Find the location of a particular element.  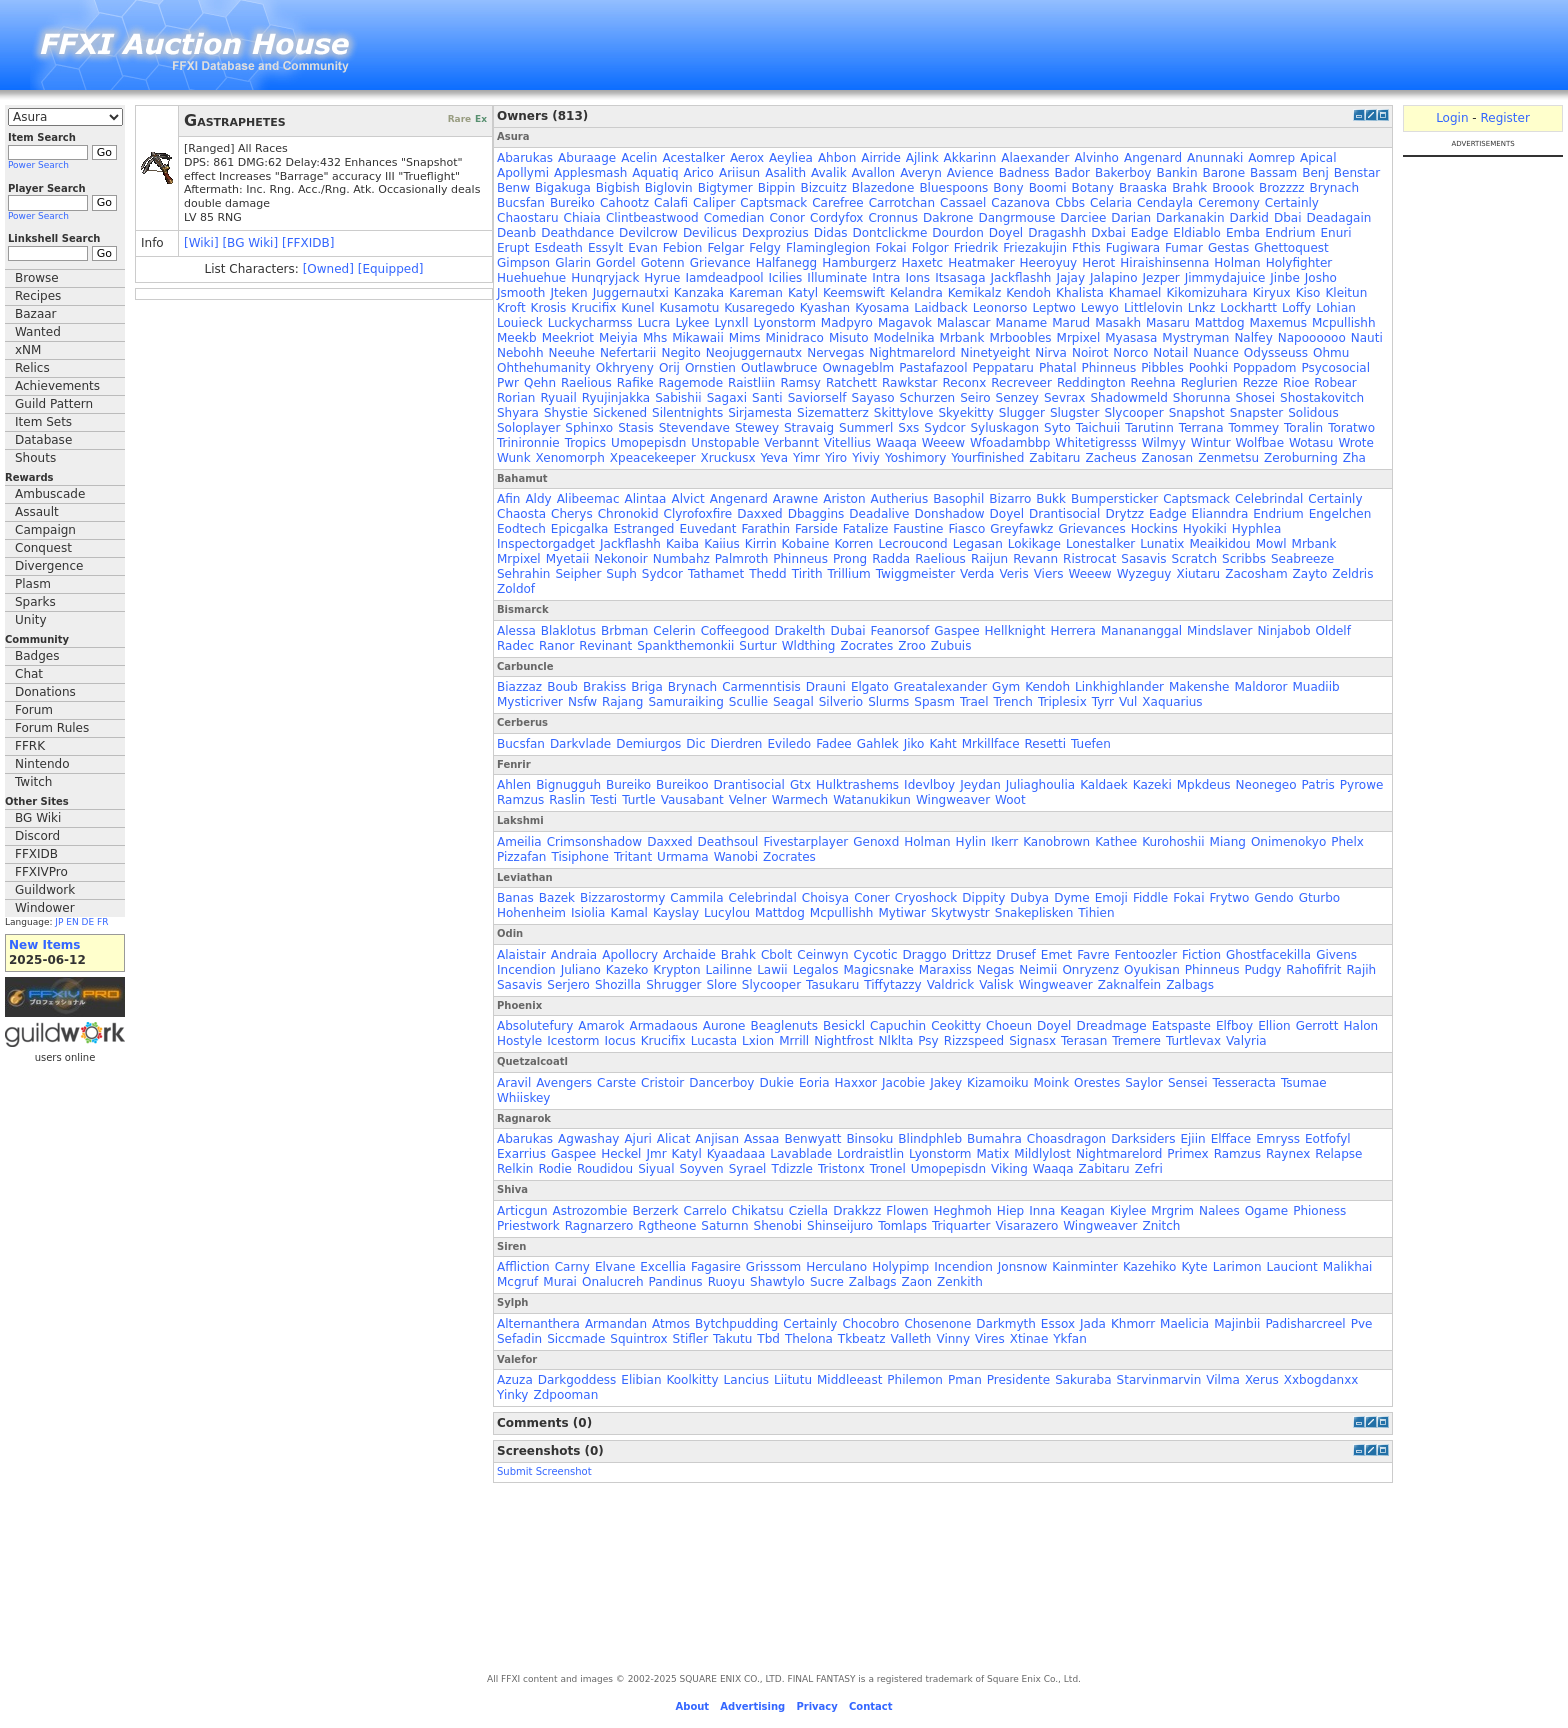

Saviorself is located at coordinates (817, 398).